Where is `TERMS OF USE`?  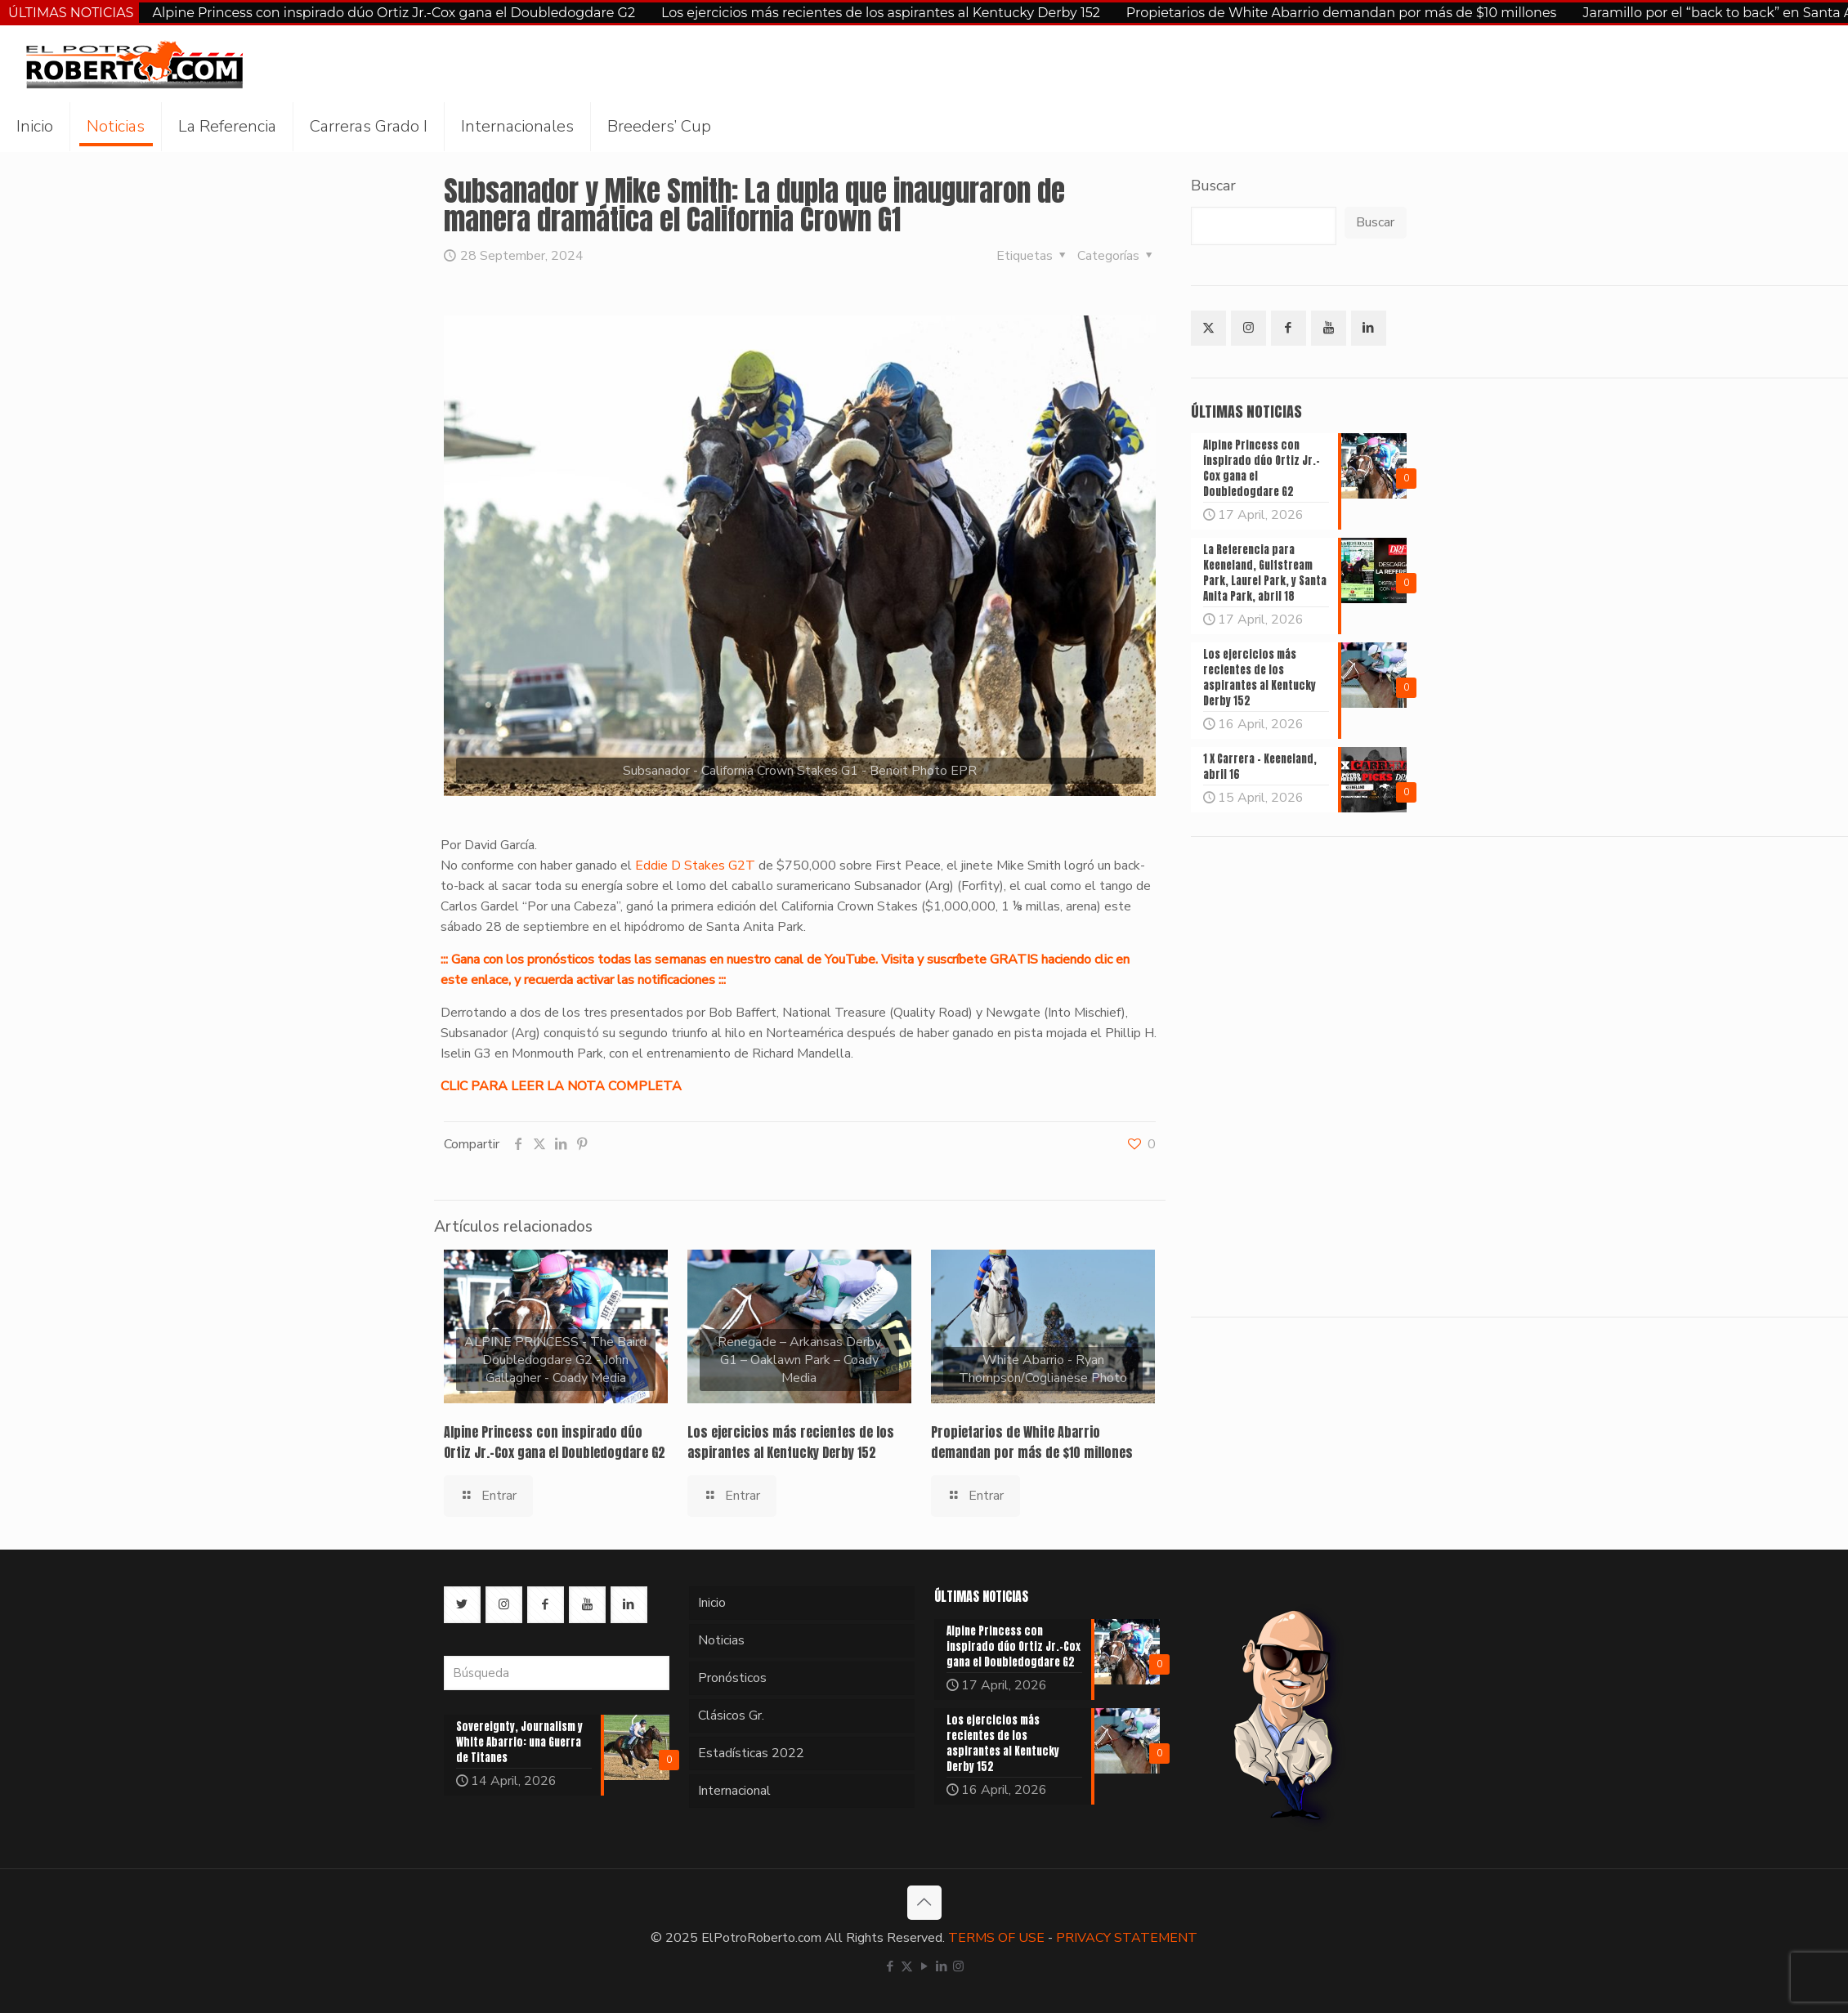
TERMS OF USE is located at coordinates (996, 1938).